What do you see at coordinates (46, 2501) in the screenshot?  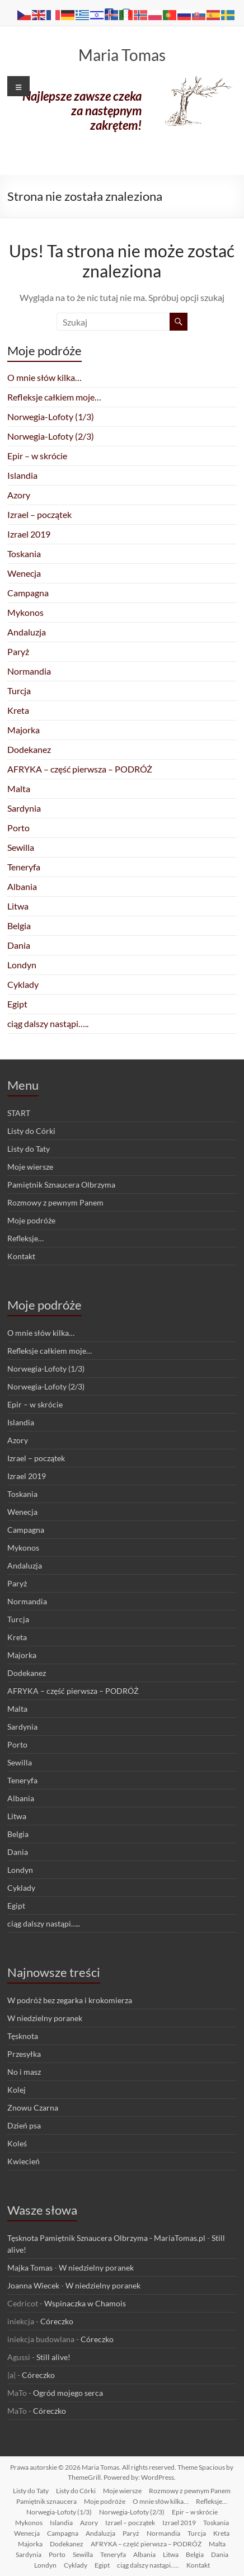 I see `Pamiętnik sznaucera` at bounding box center [46, 2501].